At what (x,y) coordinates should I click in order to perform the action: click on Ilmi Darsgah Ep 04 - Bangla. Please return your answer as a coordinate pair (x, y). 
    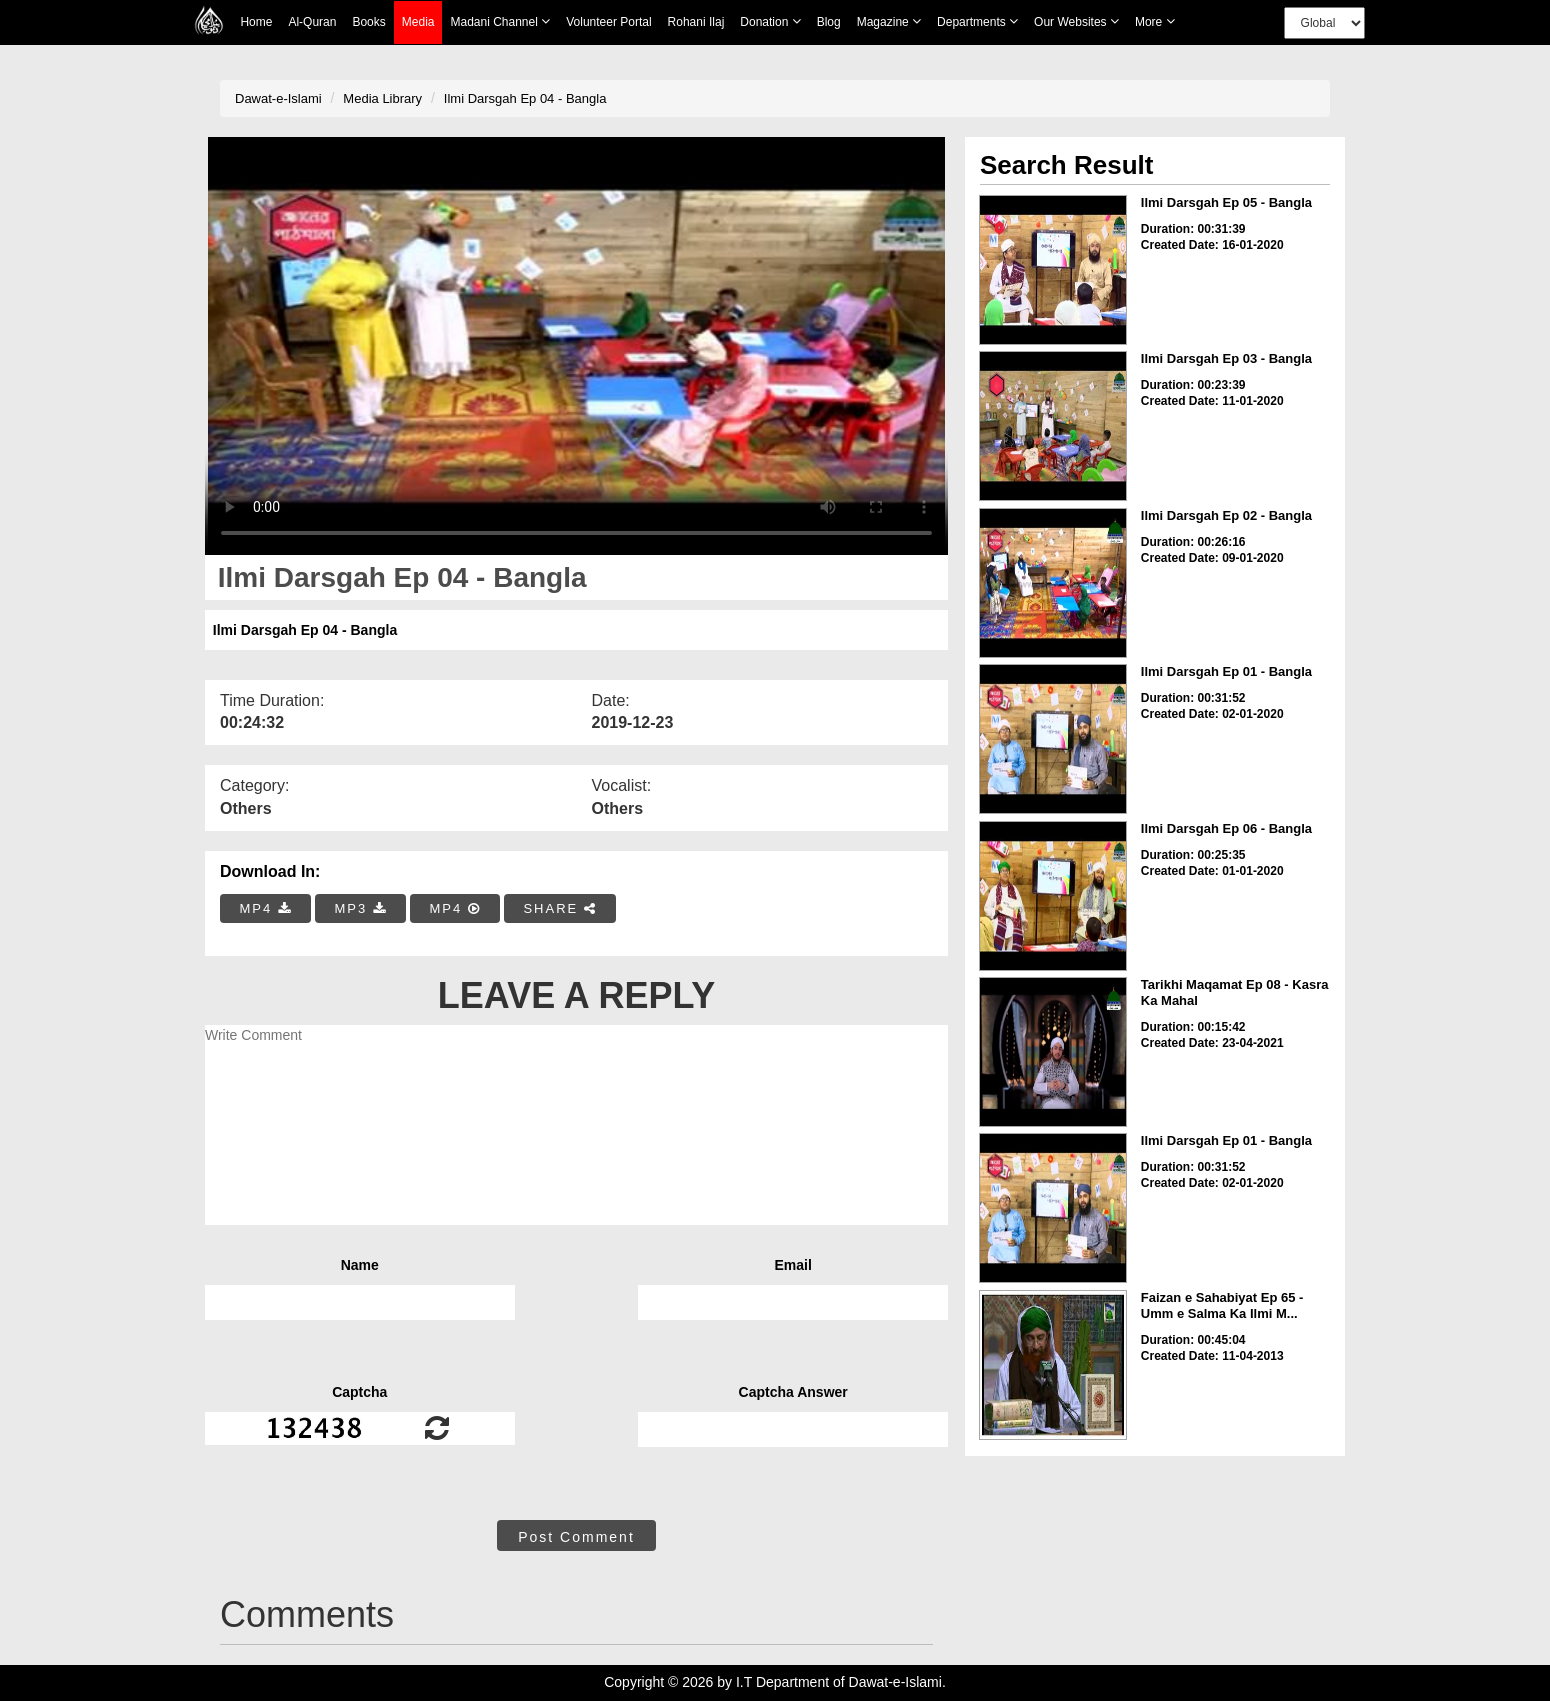
    Looking at the image, I should click on (525, 98).